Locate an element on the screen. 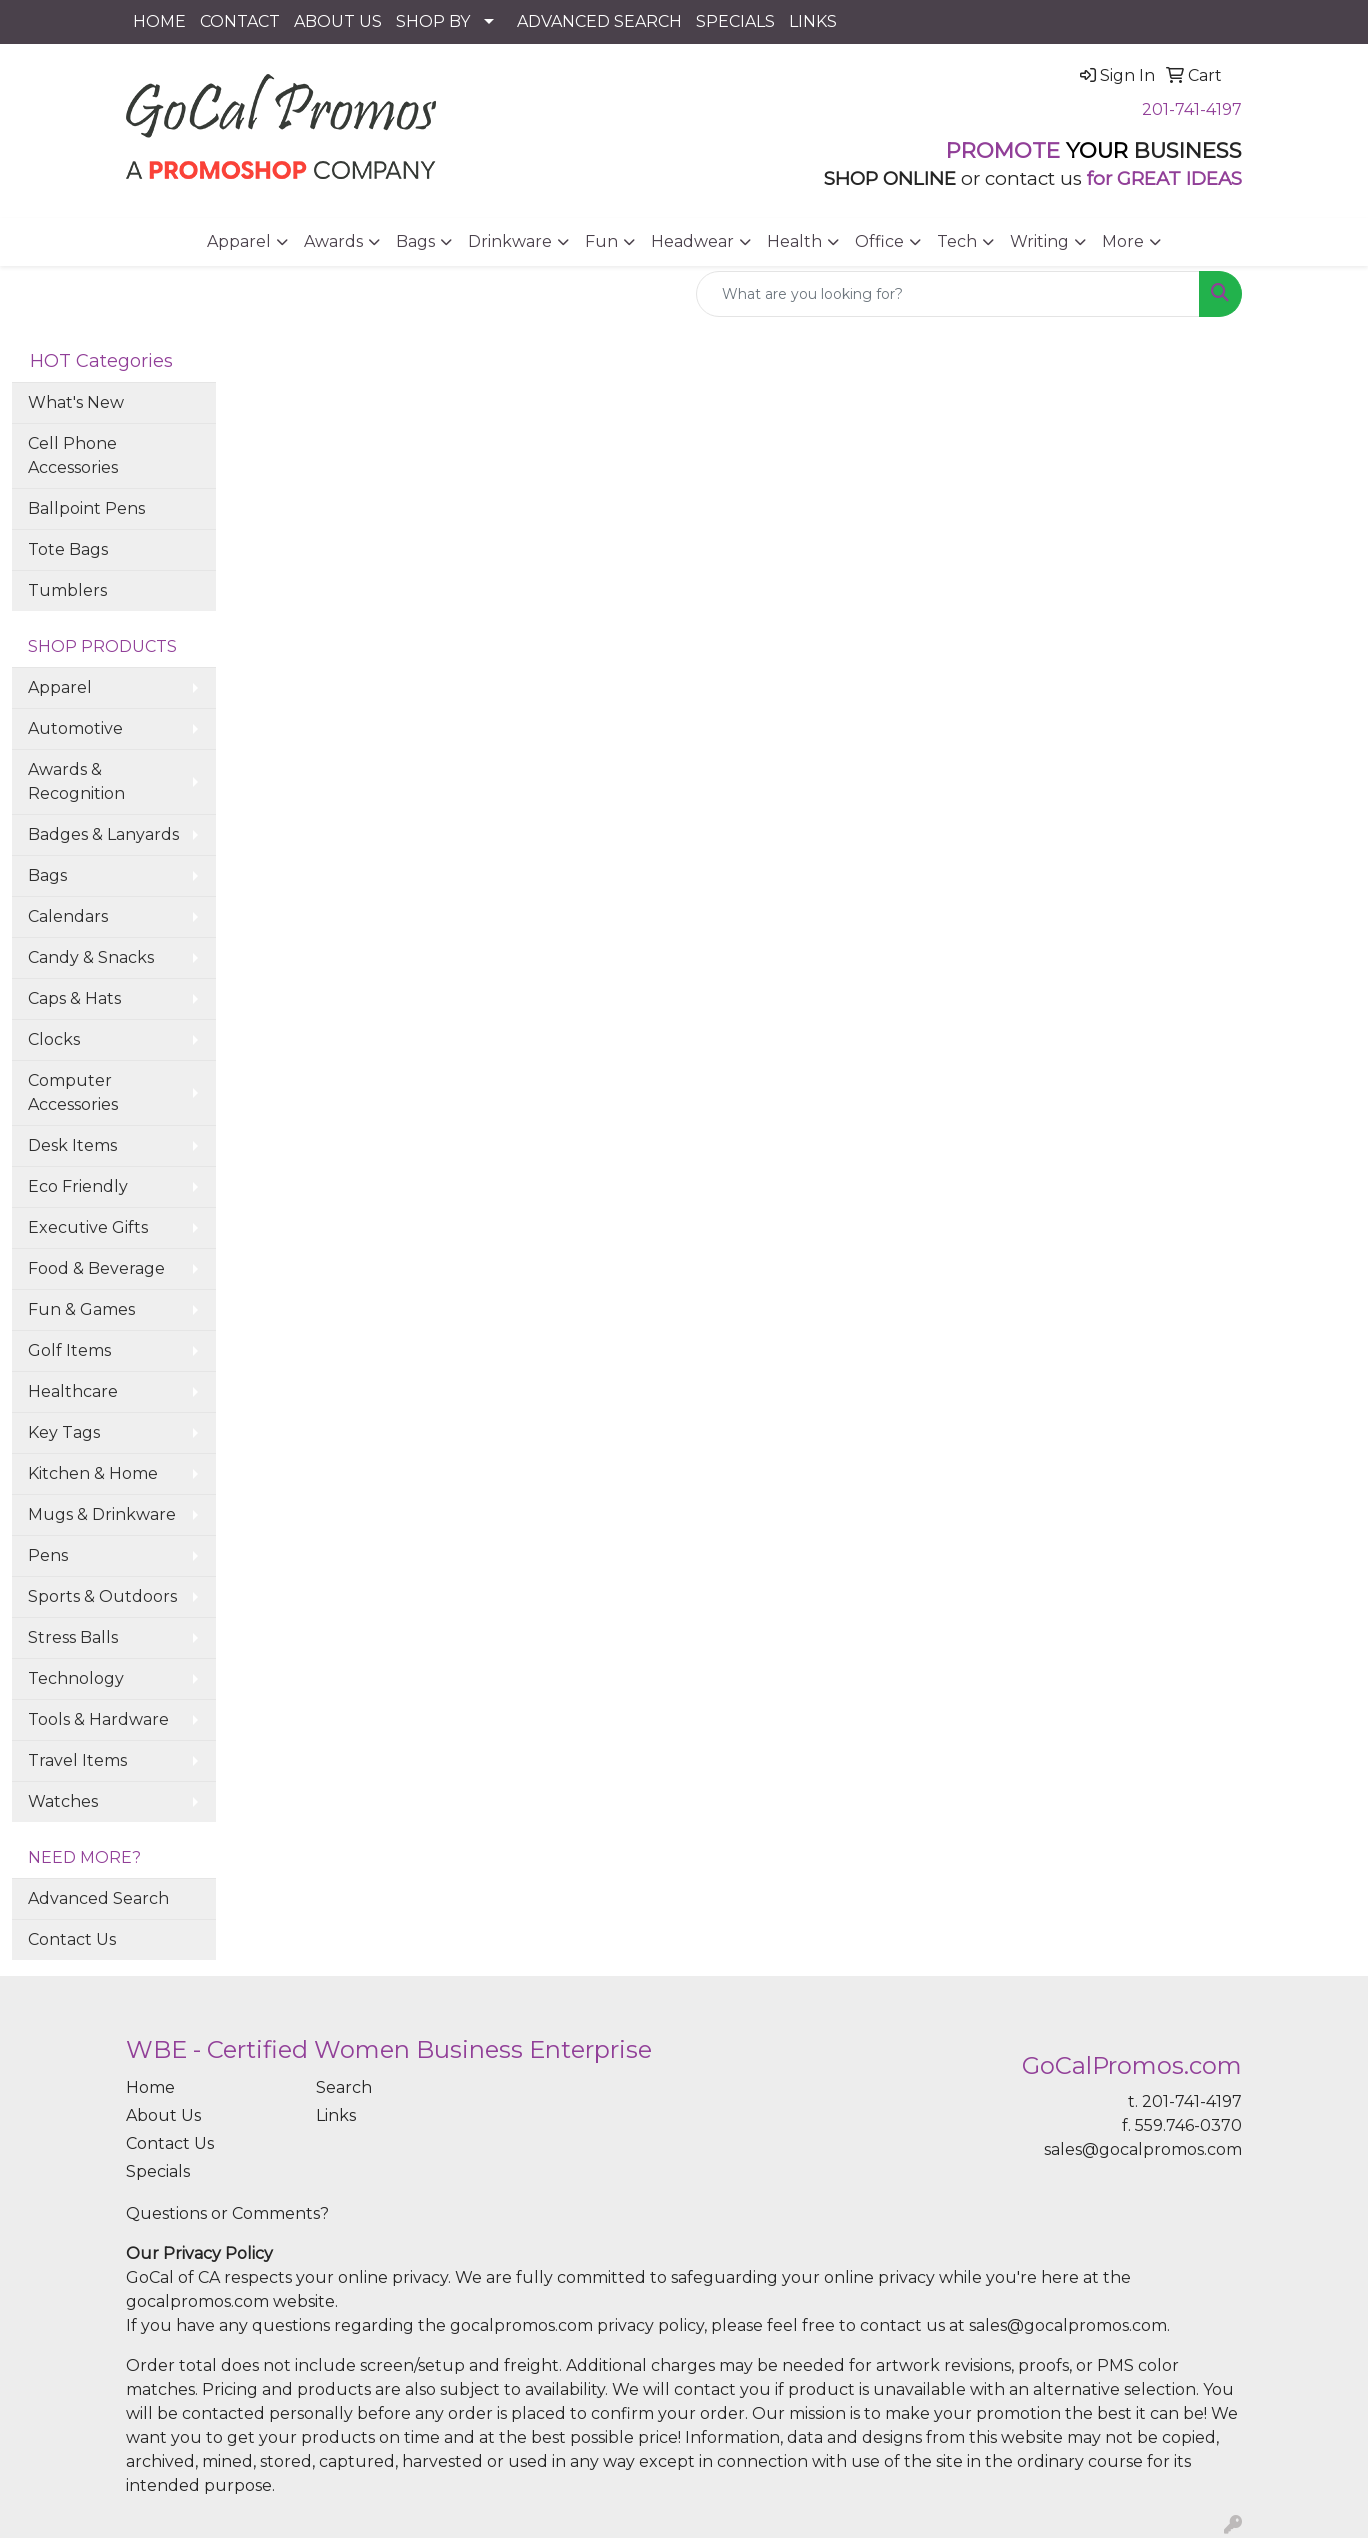 The height and width of the screenshot is (2538, 1368). Cell Phone Accessories is located at coordinates (73, 455).